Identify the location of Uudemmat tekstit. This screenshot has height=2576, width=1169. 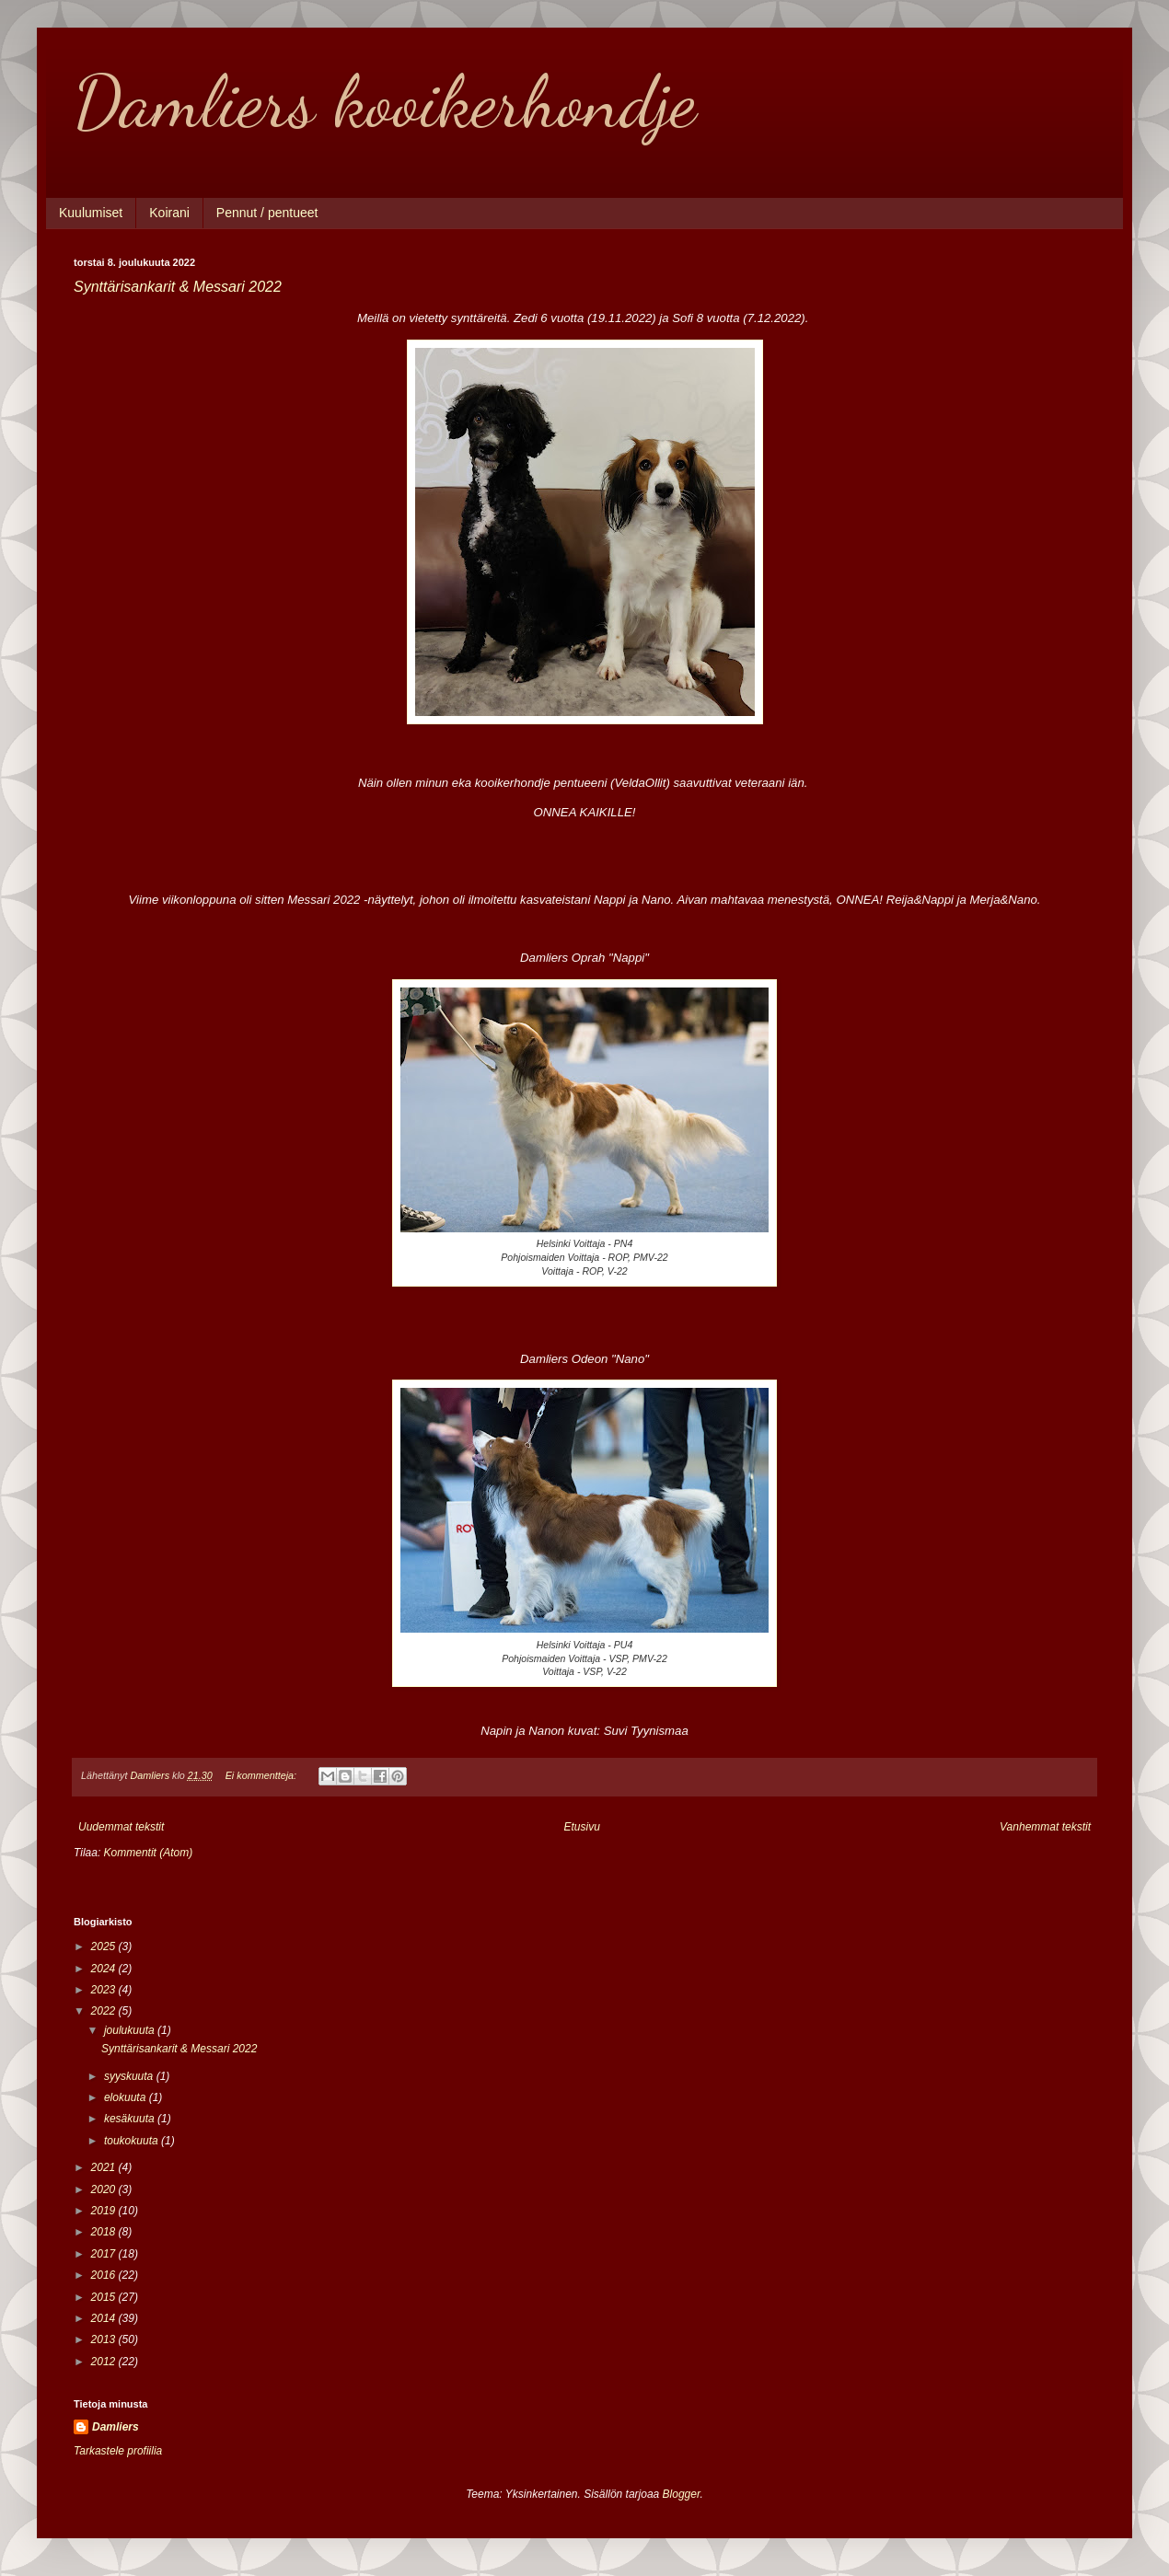
(121, 1826).